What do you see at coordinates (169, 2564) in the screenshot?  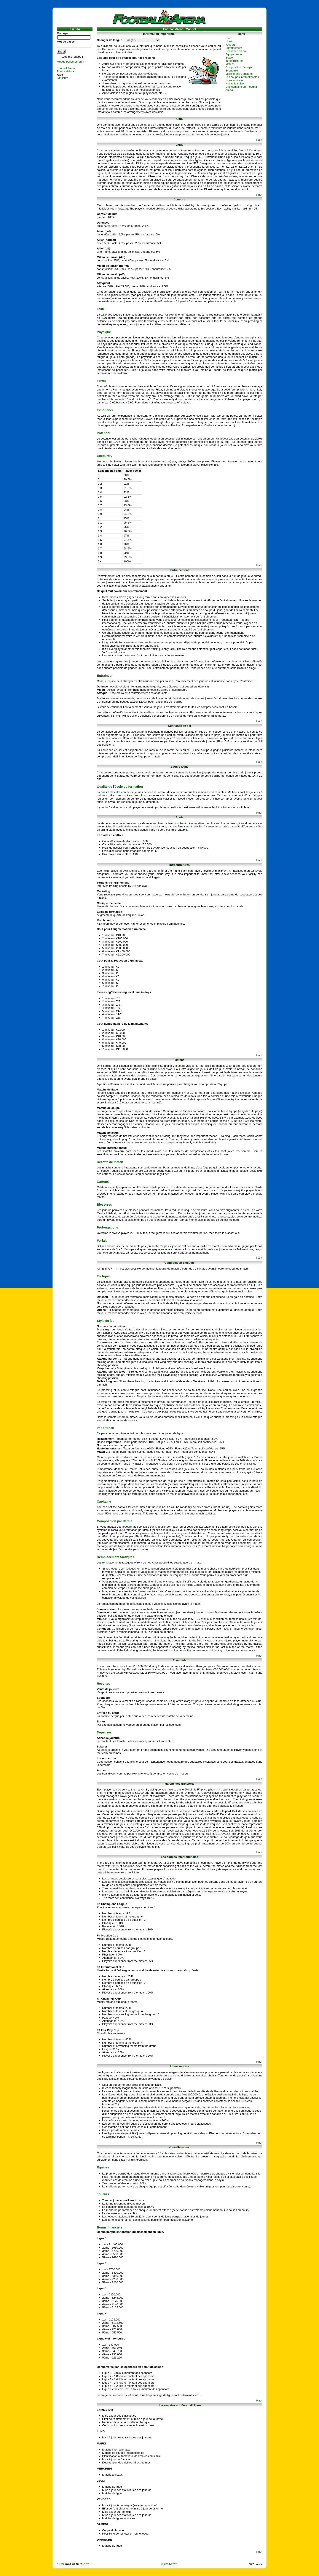 I see `© 2004-2026` at bounding box center [169, 2564].